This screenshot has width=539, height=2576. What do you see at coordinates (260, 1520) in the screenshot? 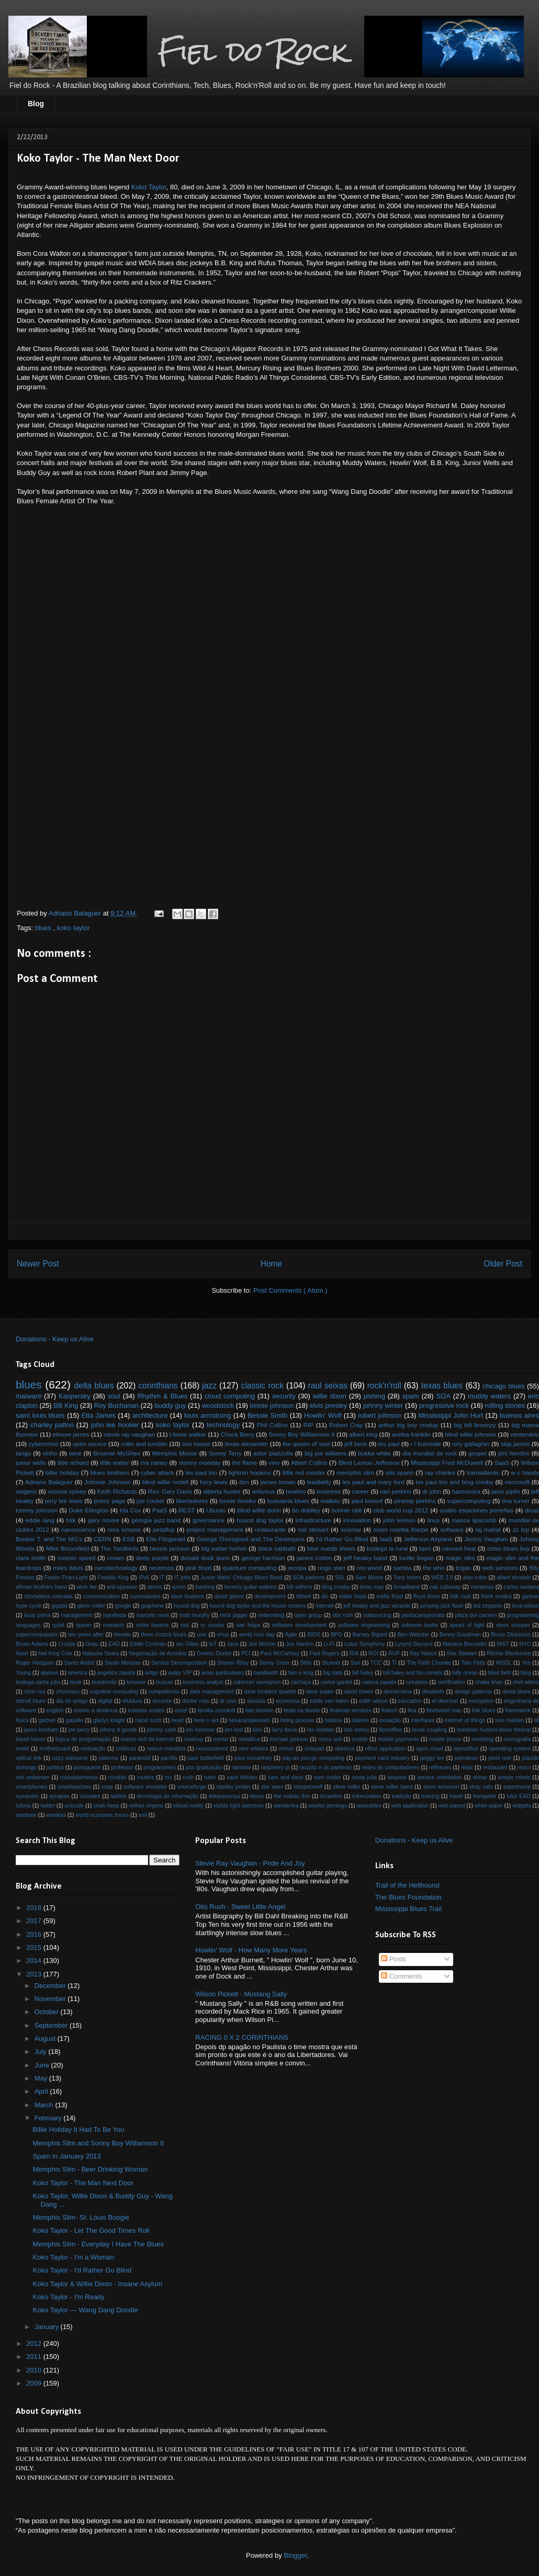
I see `hound dog taylor` at bounding box center [260, 1520].